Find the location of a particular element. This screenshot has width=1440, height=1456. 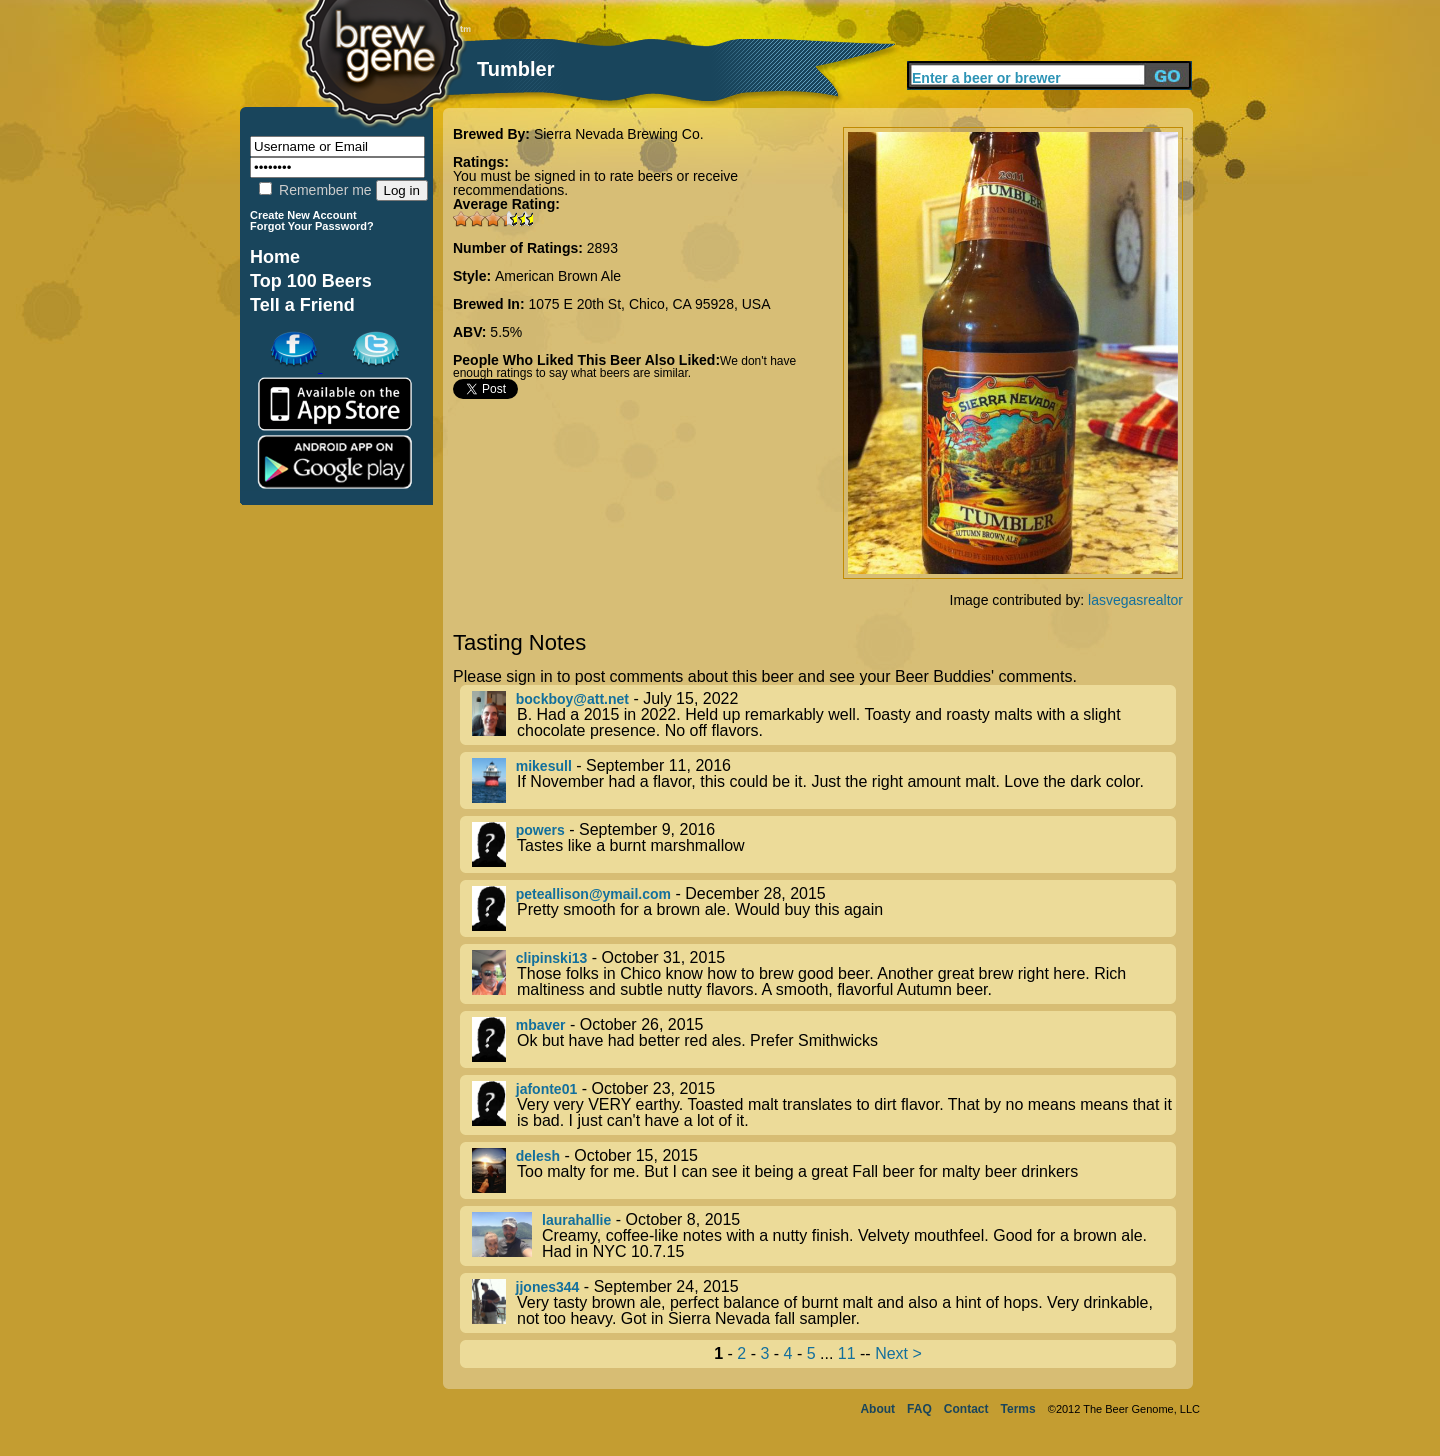

- July 15, 2022 is located at coordinates (824, 715).